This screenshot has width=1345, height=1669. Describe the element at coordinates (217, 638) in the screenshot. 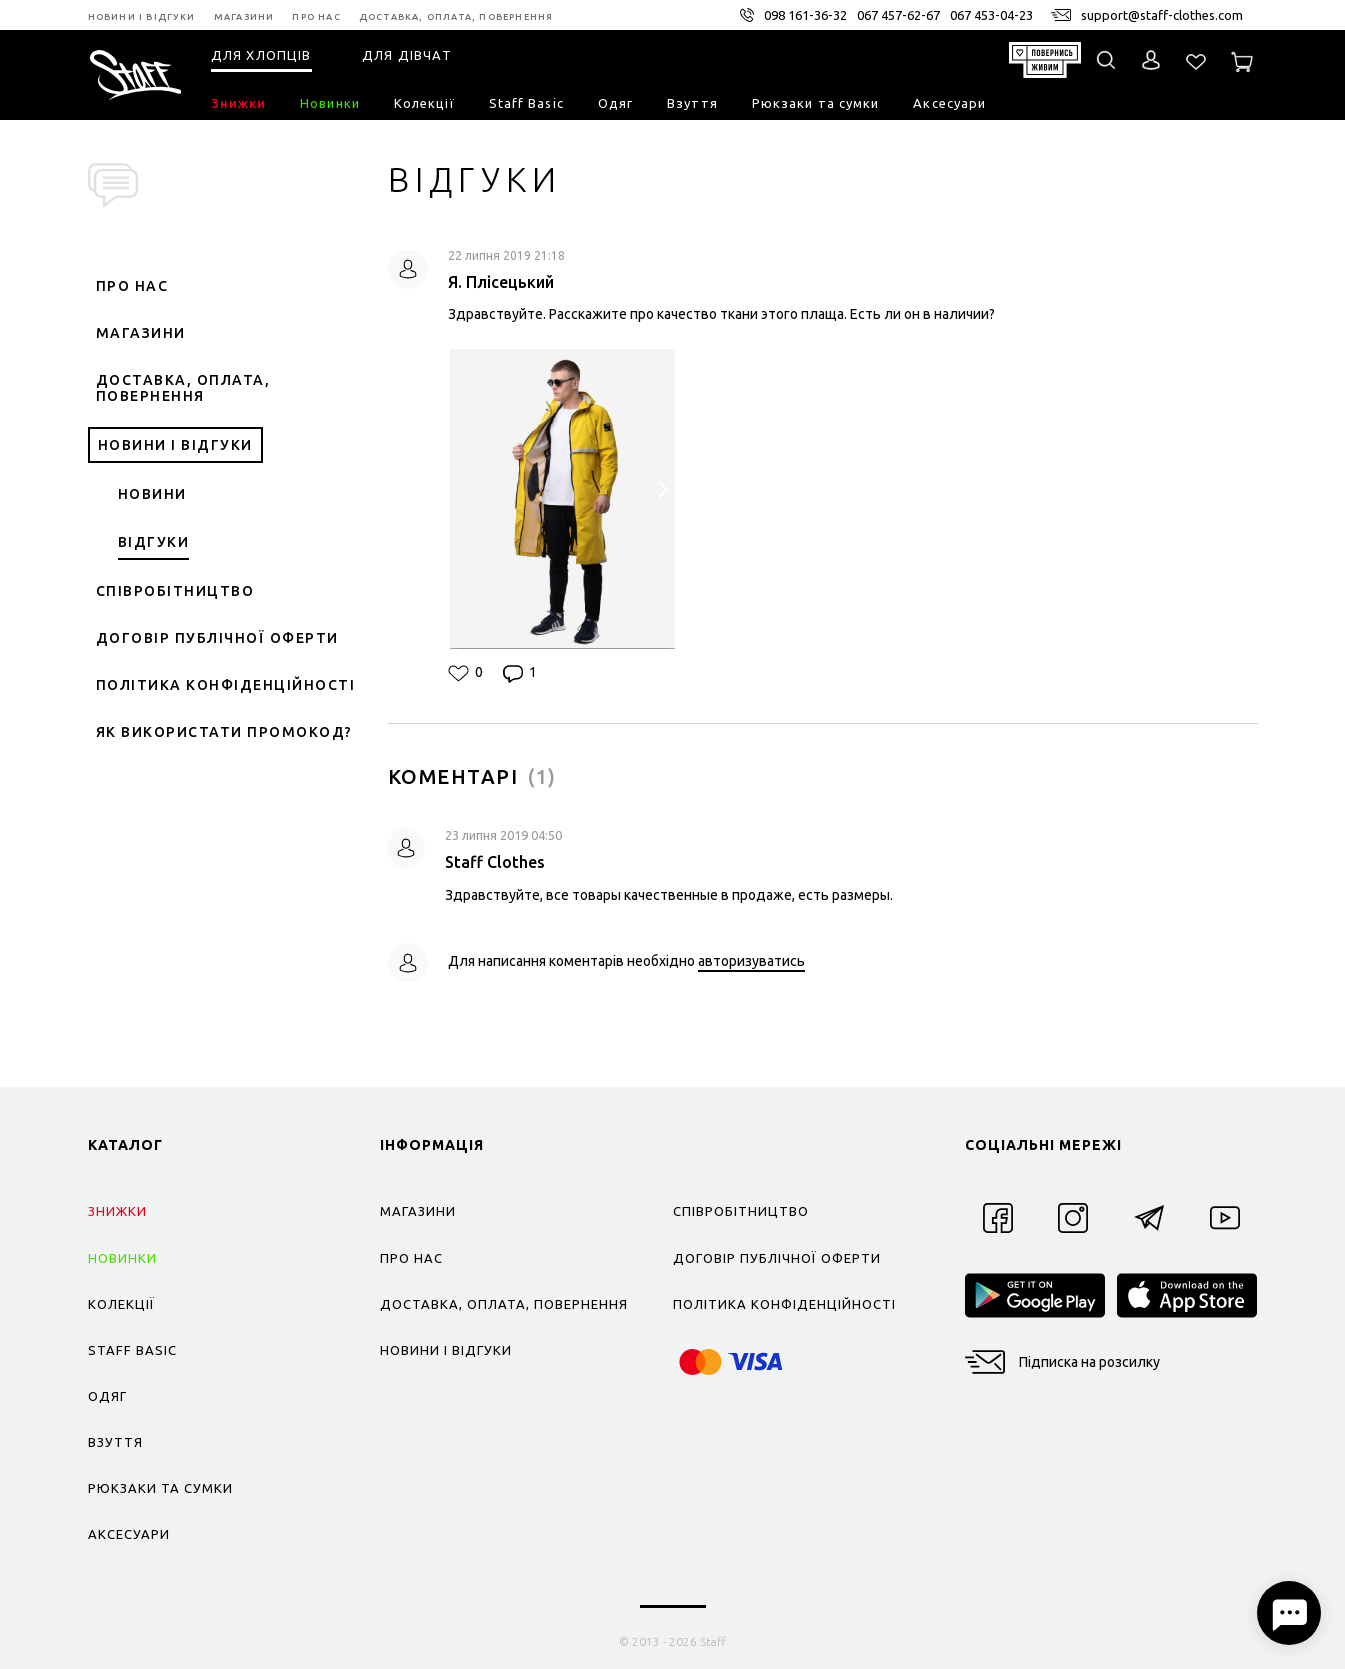

I see `Договір публічної оферти` at that location.